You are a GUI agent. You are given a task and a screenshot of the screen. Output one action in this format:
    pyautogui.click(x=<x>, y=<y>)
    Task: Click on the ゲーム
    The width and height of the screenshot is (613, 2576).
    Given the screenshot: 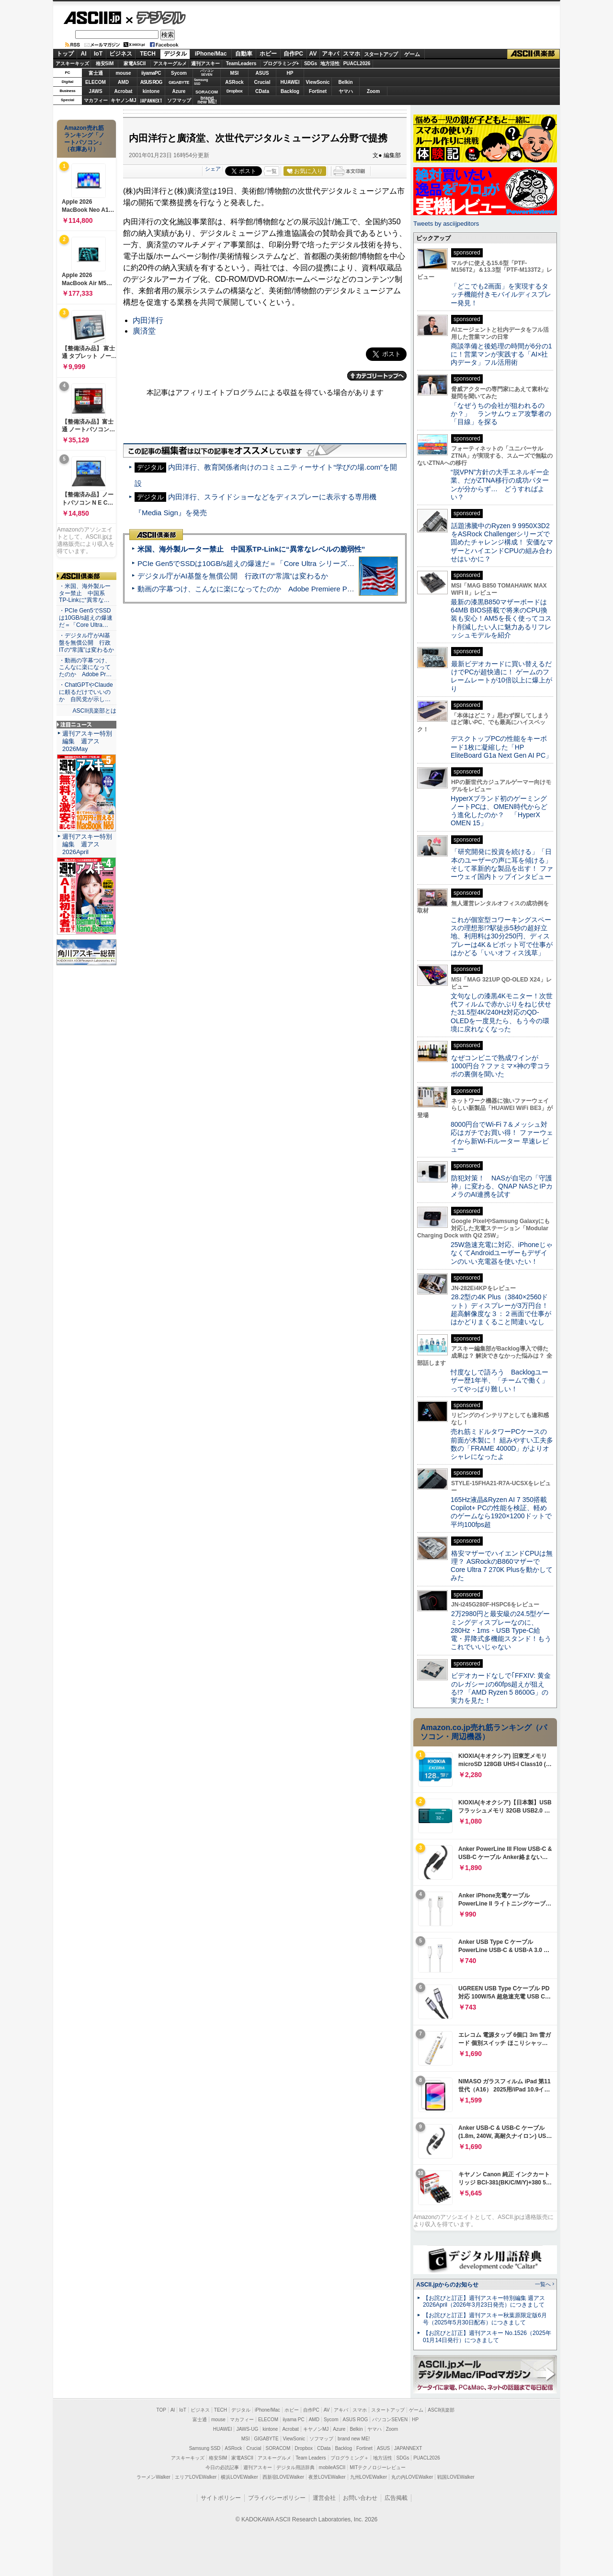 What is the action you would take?
    pyautogui.click(x=412, y=54)
    